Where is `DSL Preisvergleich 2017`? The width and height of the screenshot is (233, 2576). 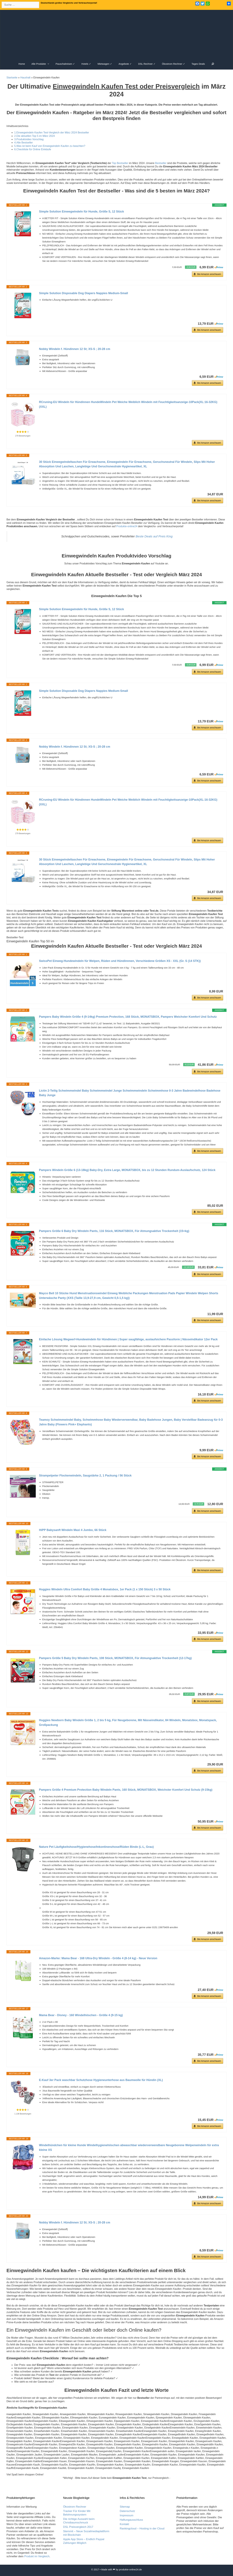
DSL Preisvergleich 2017 is located at coordinates (78, 2526).